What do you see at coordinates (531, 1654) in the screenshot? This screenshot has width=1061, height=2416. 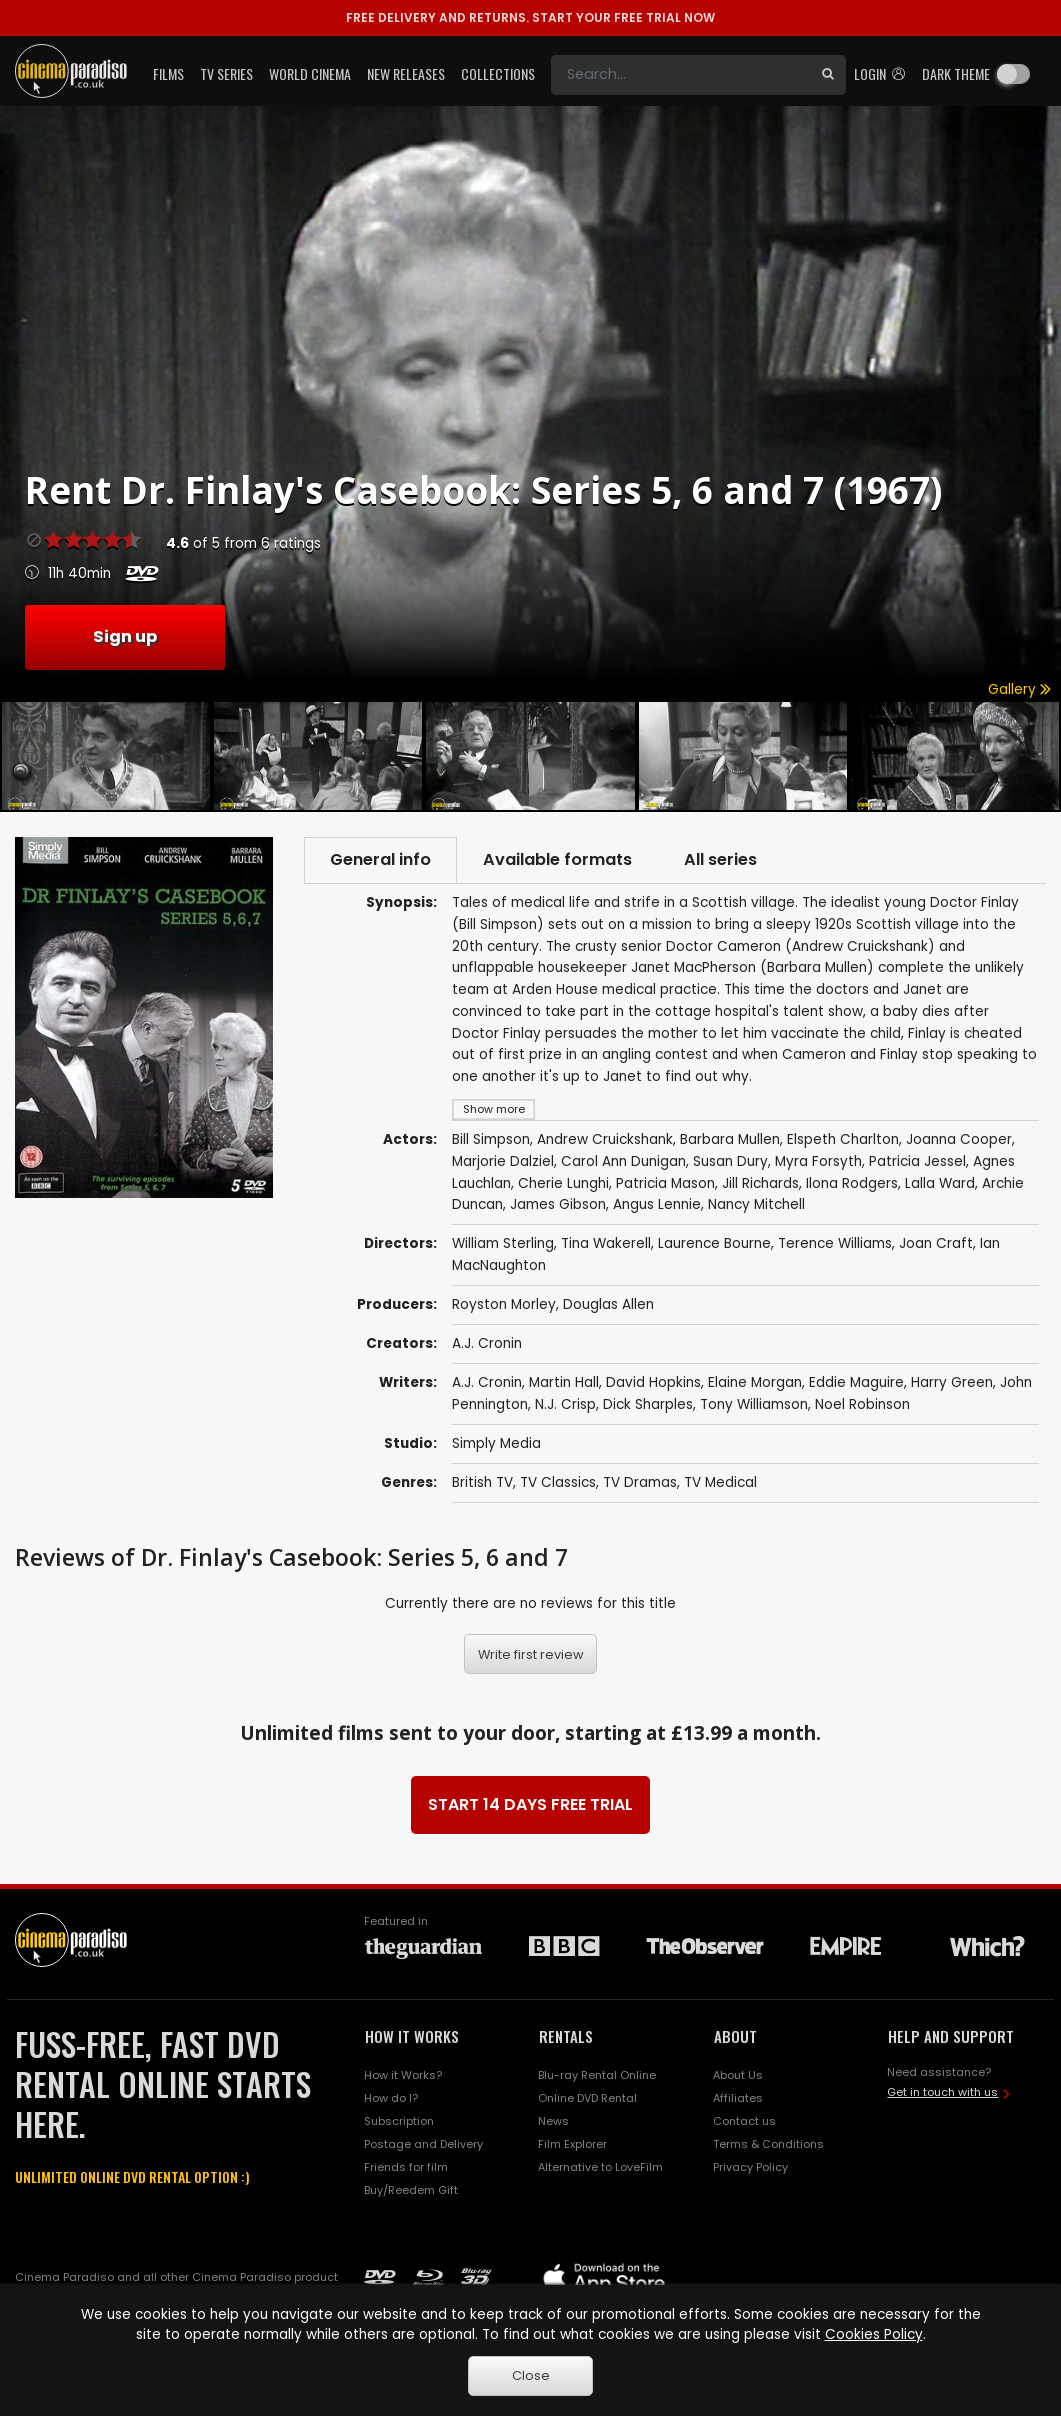 I see `Write first review` at bounding box center [531, 1654].